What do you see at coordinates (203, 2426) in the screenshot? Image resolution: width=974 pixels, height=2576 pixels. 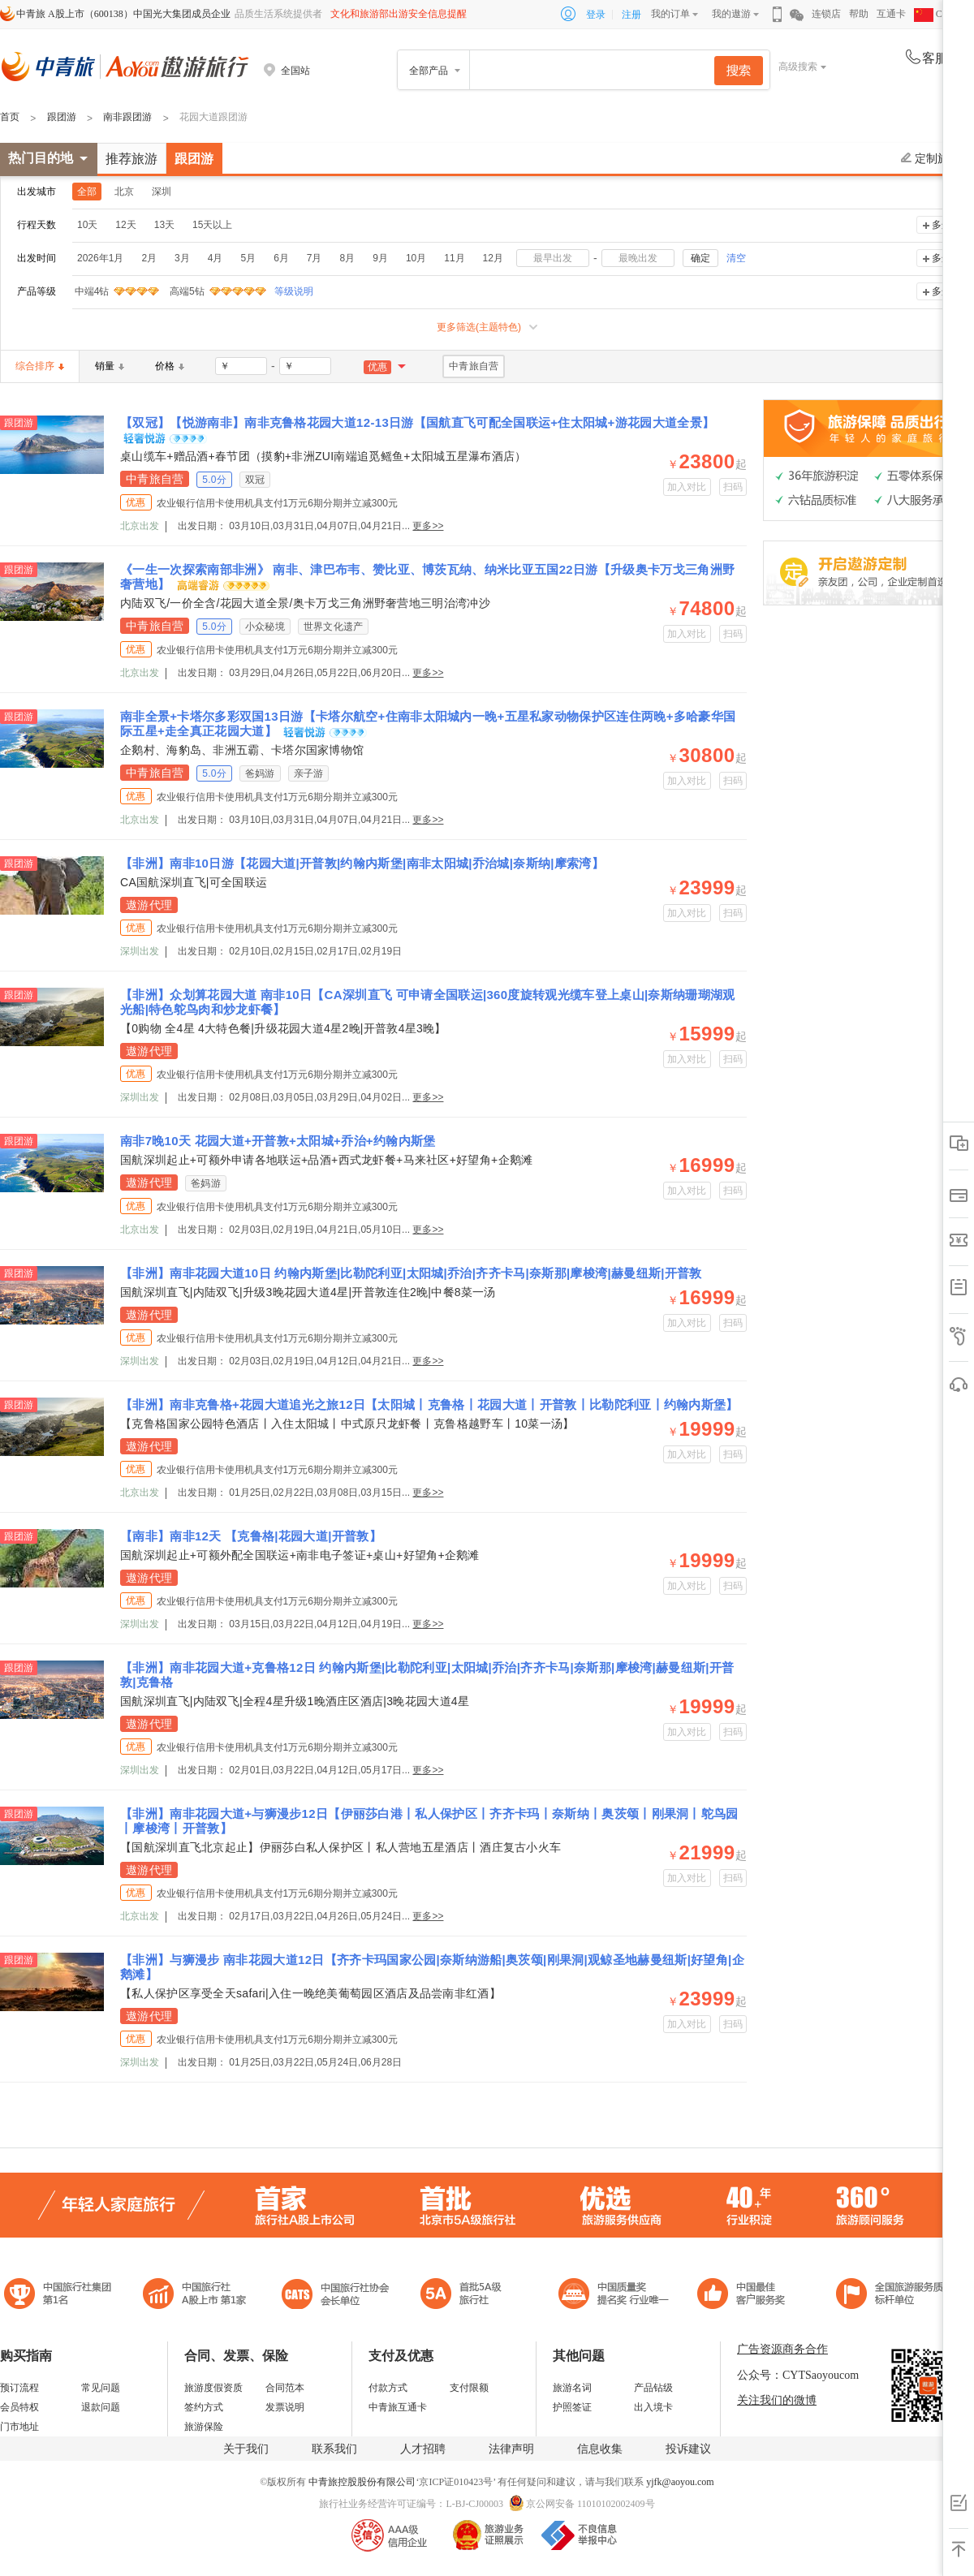 I see `旅游保险` at bounding box center [203, 2426].